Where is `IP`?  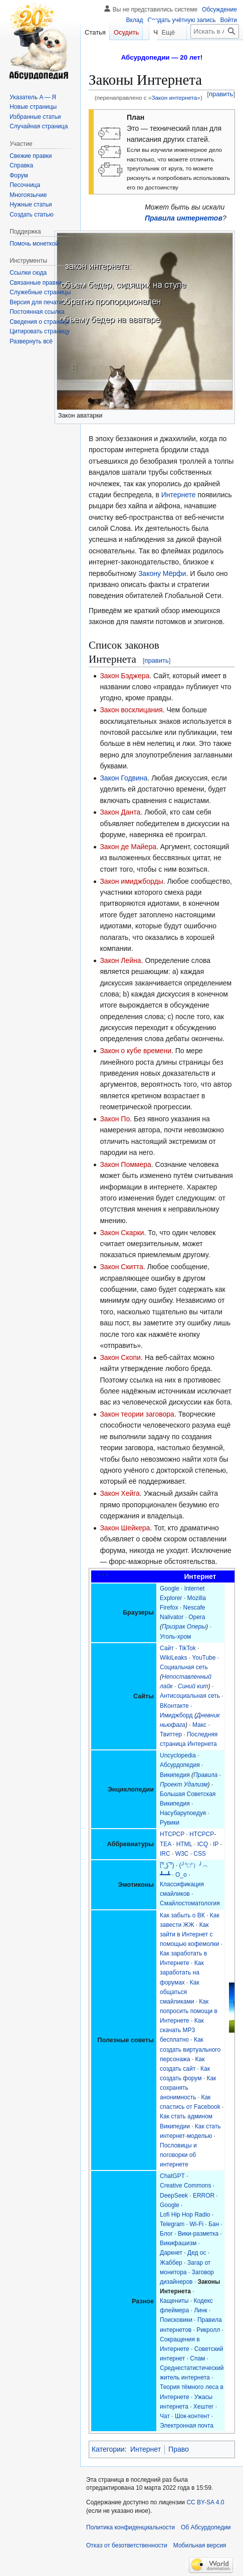 IP is located at coordinates (215, 1844).